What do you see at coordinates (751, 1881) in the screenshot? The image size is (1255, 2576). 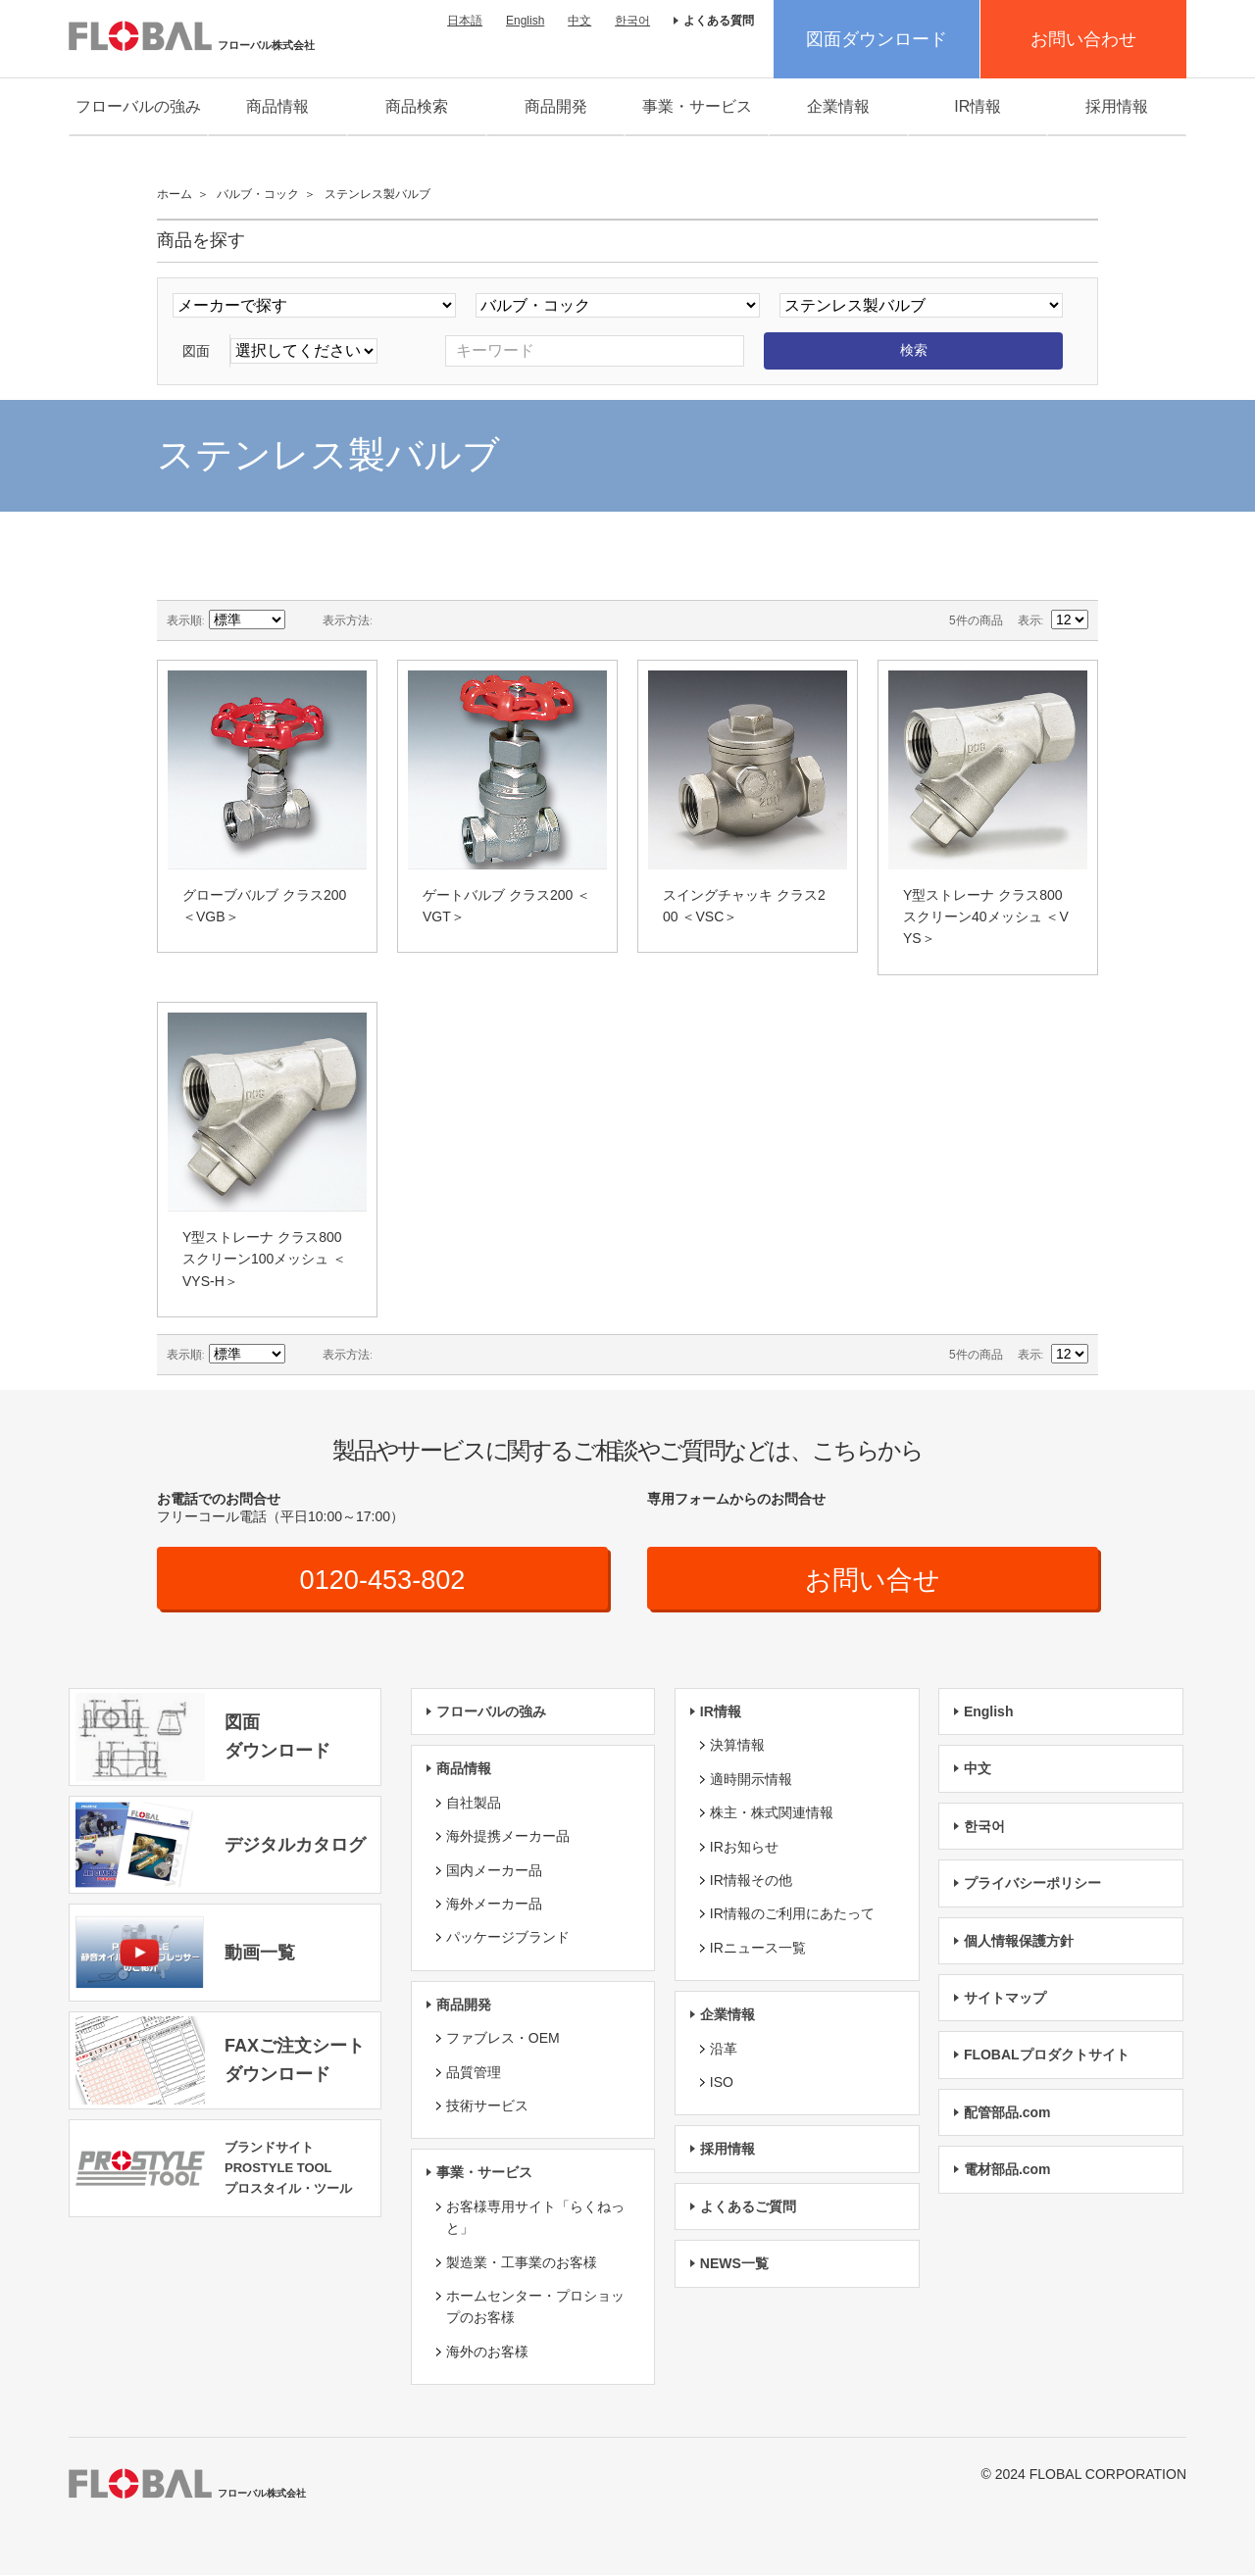 I see `IR情報その他` at bounding box center [751, 1881].